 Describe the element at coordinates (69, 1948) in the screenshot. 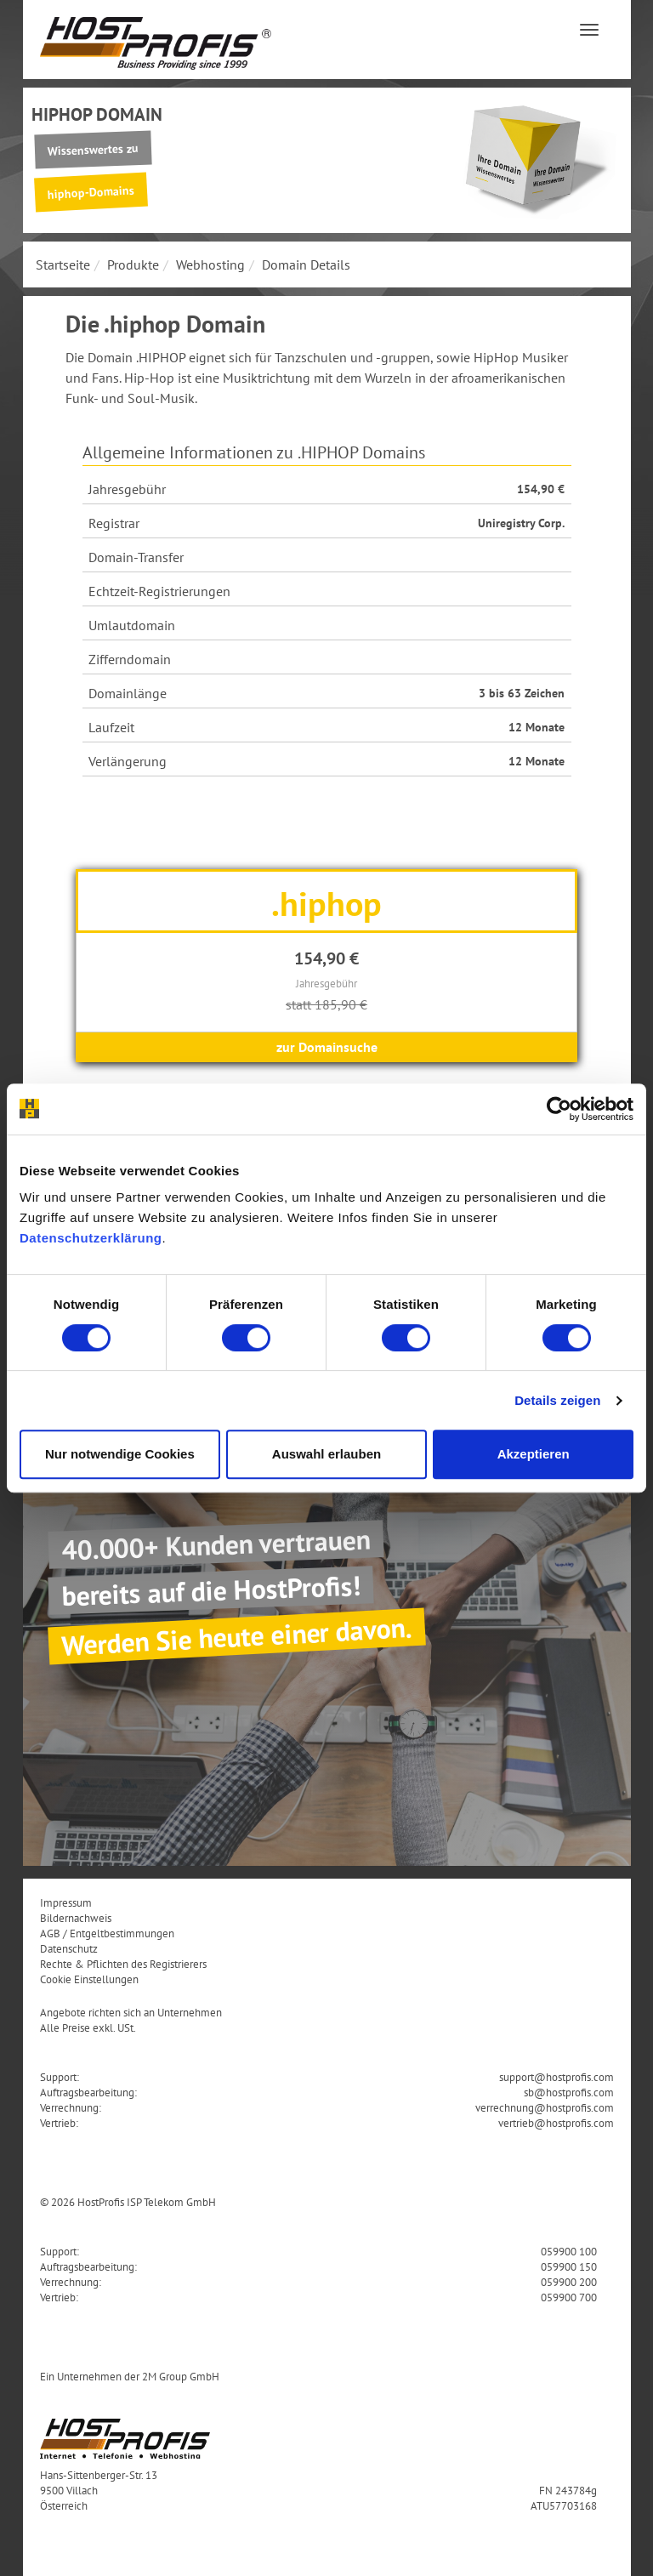

I see `Datenschutz` at that location.